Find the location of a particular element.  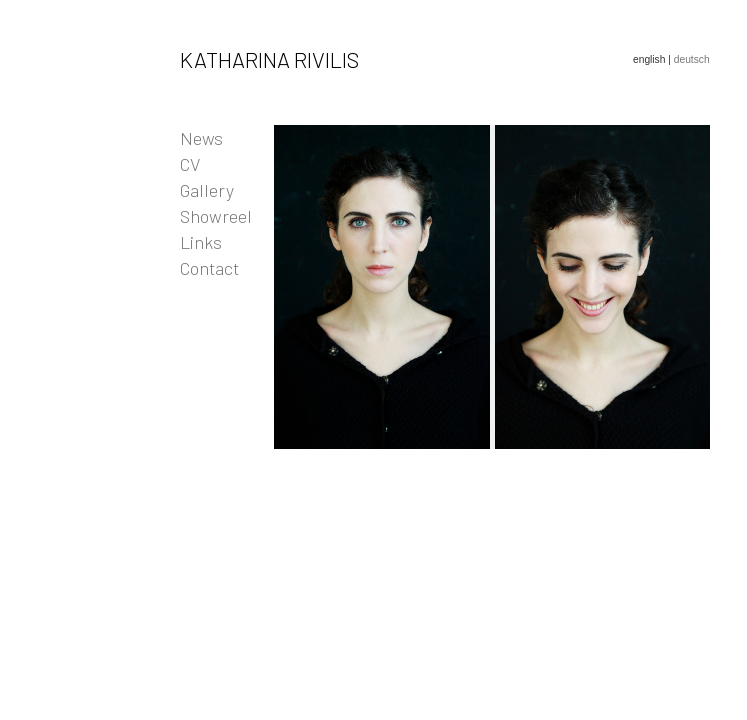

CV is located at coordinates (190, 164).